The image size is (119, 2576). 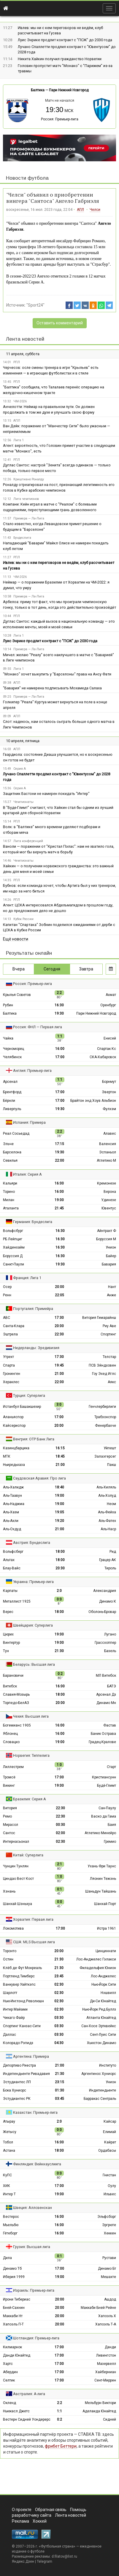 What do you see at coordinates (20, 401) in the screenshot?
I see `ЧМ-2026` at bounding box center [20, 401].